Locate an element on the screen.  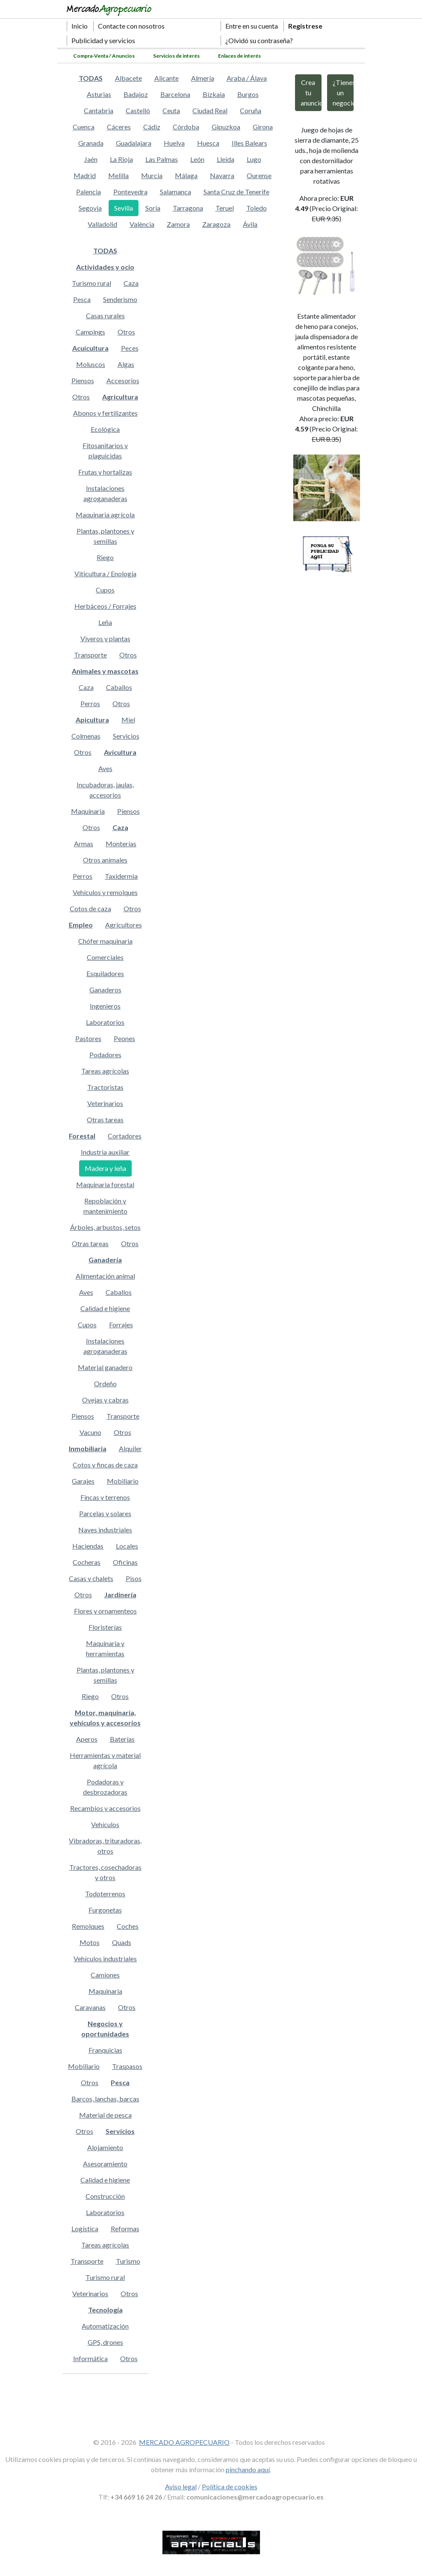
Informática is located at coordinates (90, 2358).